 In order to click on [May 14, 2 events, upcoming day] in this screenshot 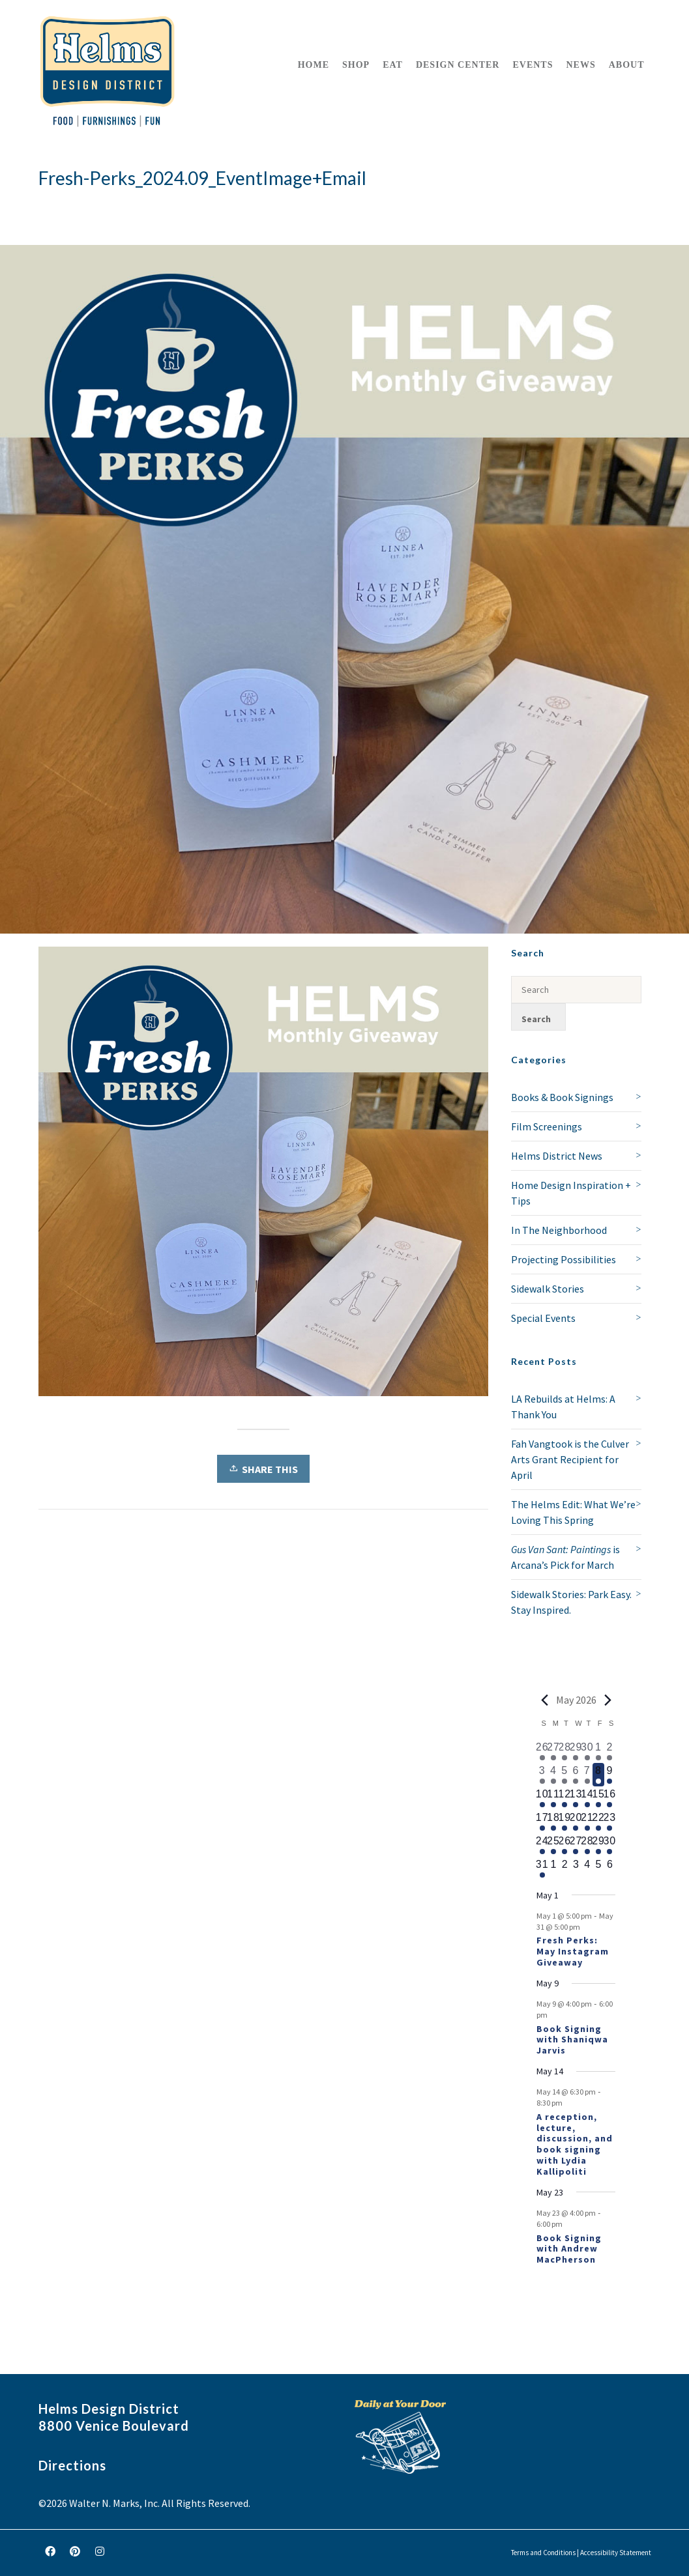, I will do `click(587, 1798)`.